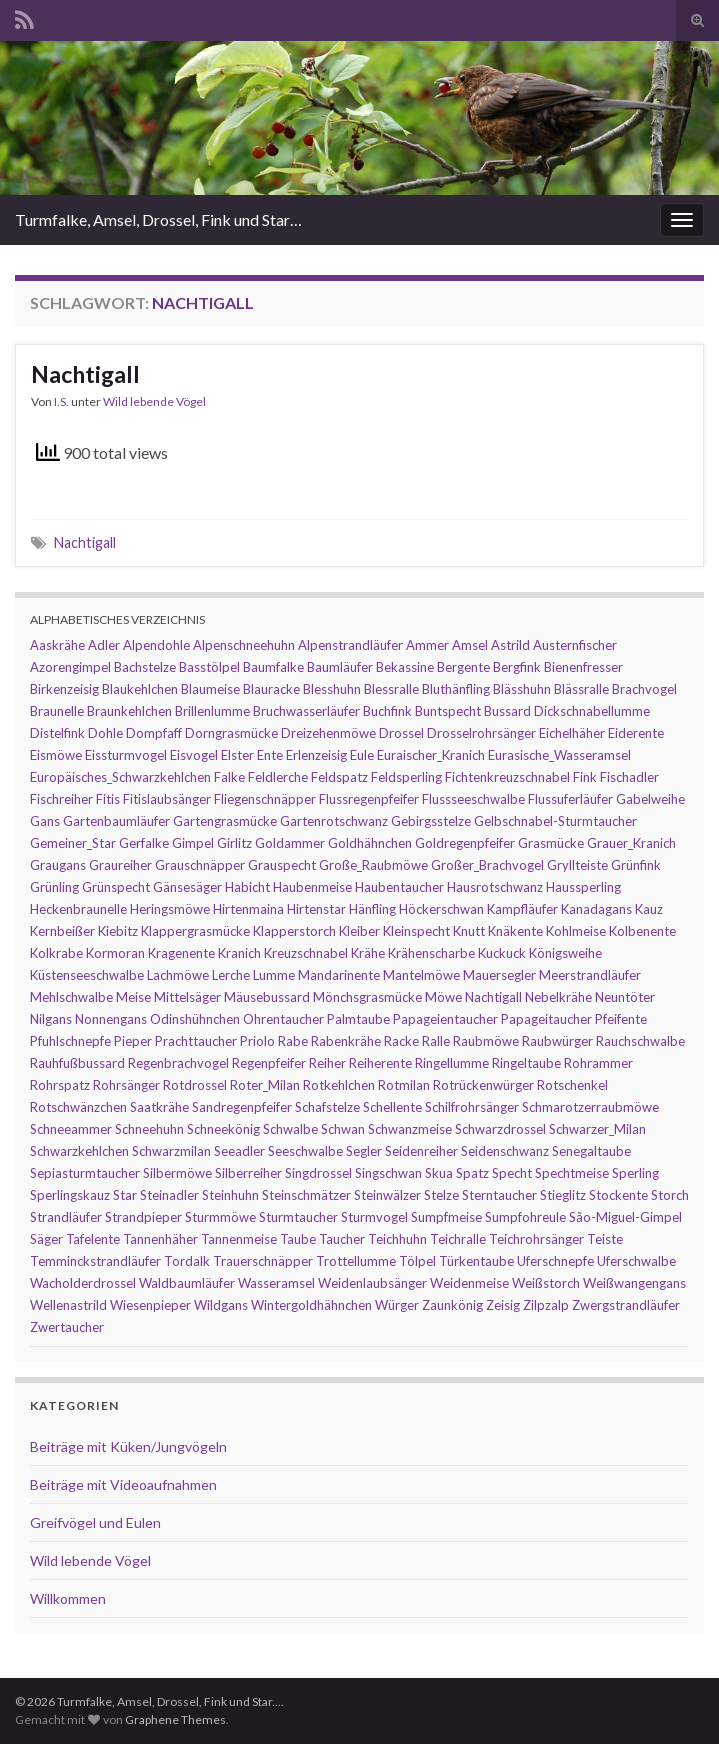  What do you see at coordinates (187, 887) in the screenshot?
I see `Gänsesäger` at bounding box center [187, 887].